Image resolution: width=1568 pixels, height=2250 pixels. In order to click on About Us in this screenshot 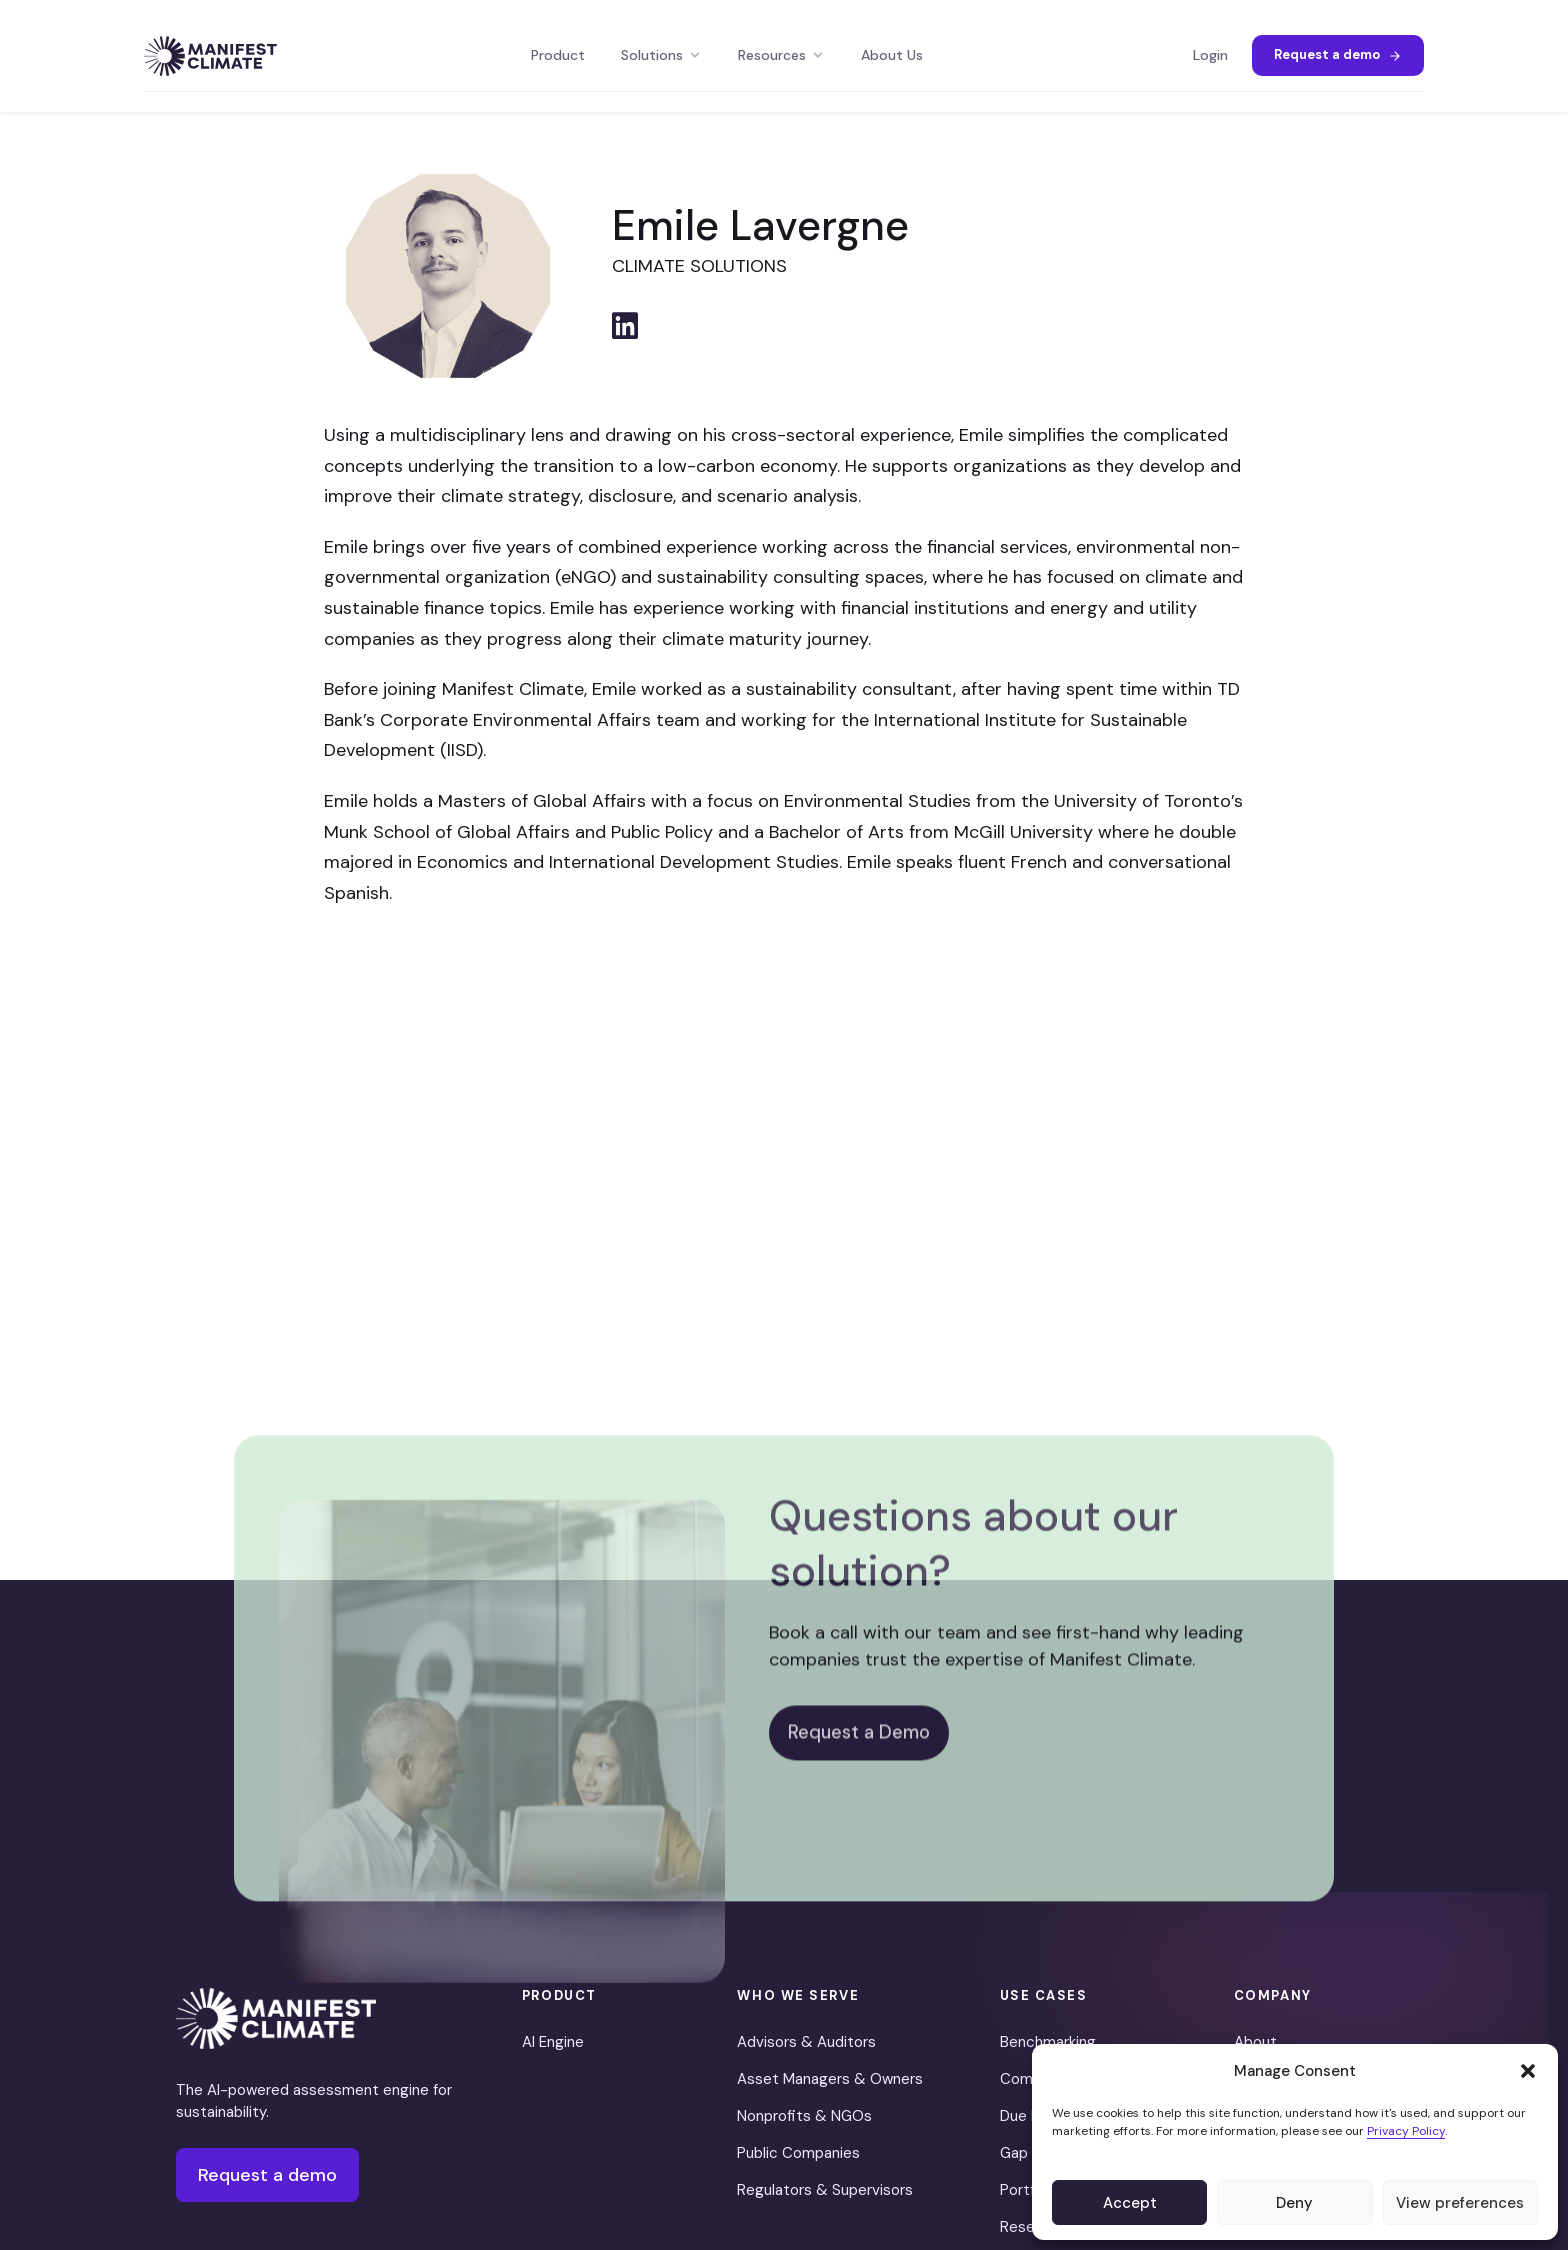, I will do `click(892, 55)`.